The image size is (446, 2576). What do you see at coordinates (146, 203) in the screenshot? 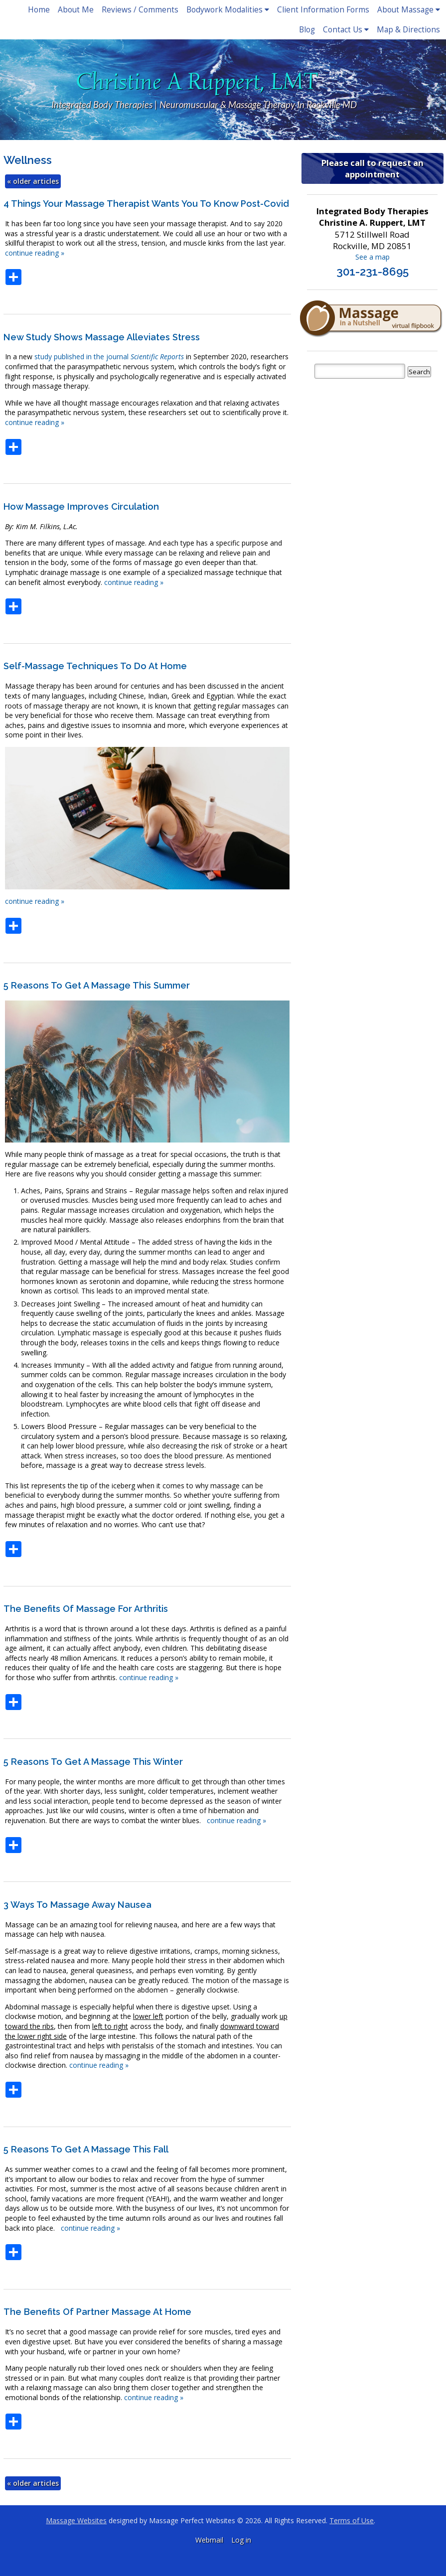
I see `4 Things Your Massage Therapist Wants You to Know Post-Covid` at bounding box center [146, 203].